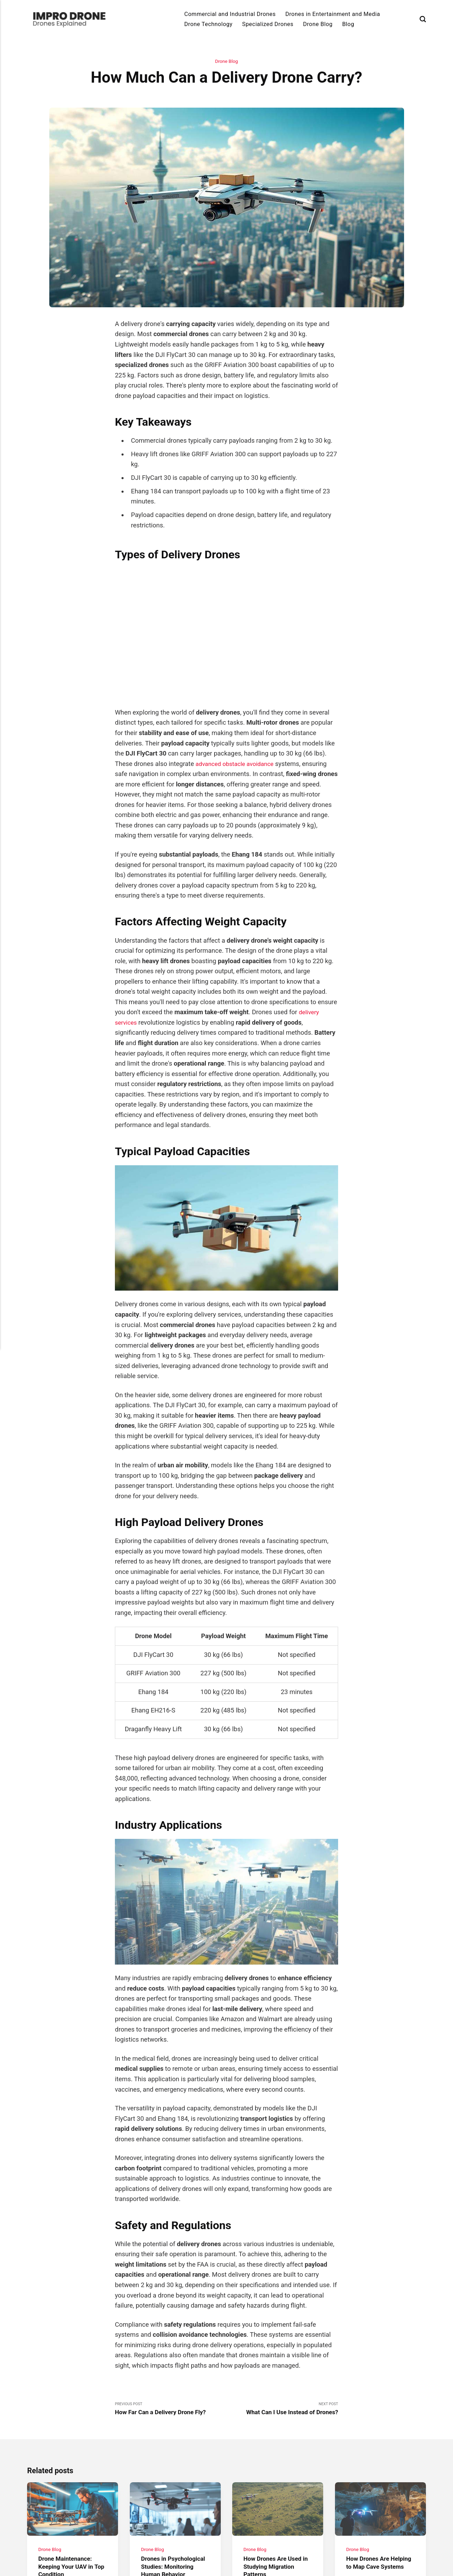  I want to click on Drone Blog, so click(318, 24).